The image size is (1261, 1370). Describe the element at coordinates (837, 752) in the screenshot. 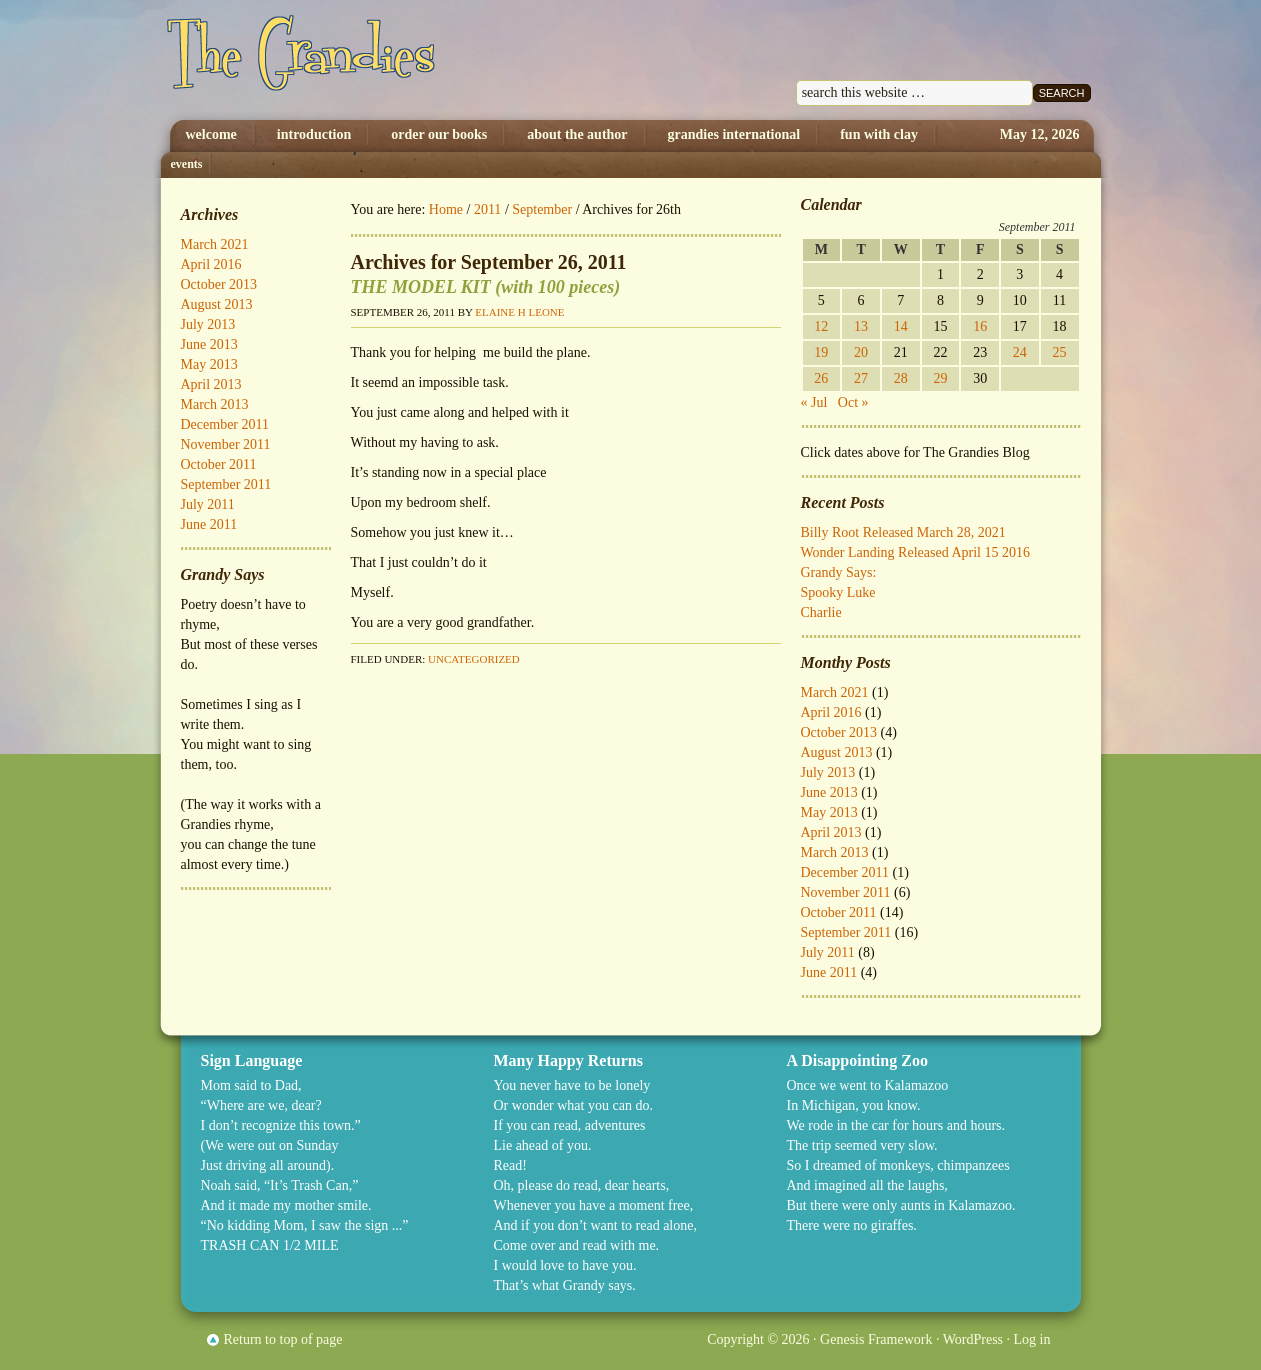

I see `August 2013` at that location.